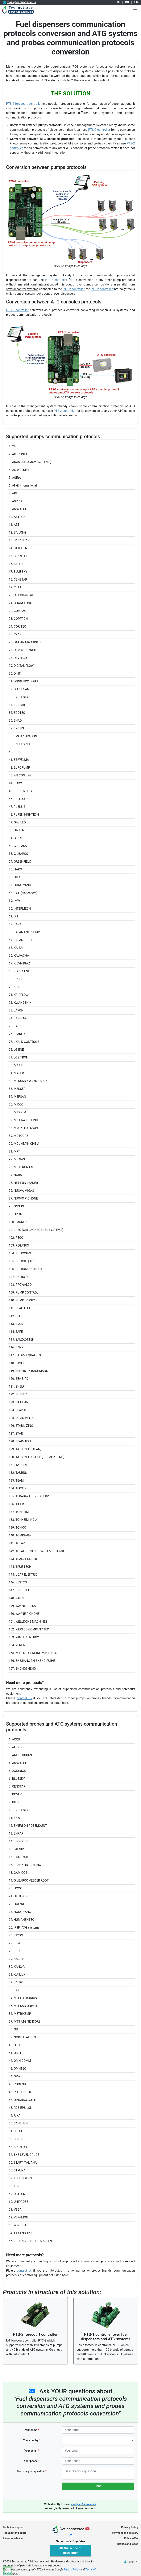 This screenshot has height=2576, width=141. Describe the element at coordinates (70, 2550) in the screenshot. I see `Subscribe to newsletter` at that location.